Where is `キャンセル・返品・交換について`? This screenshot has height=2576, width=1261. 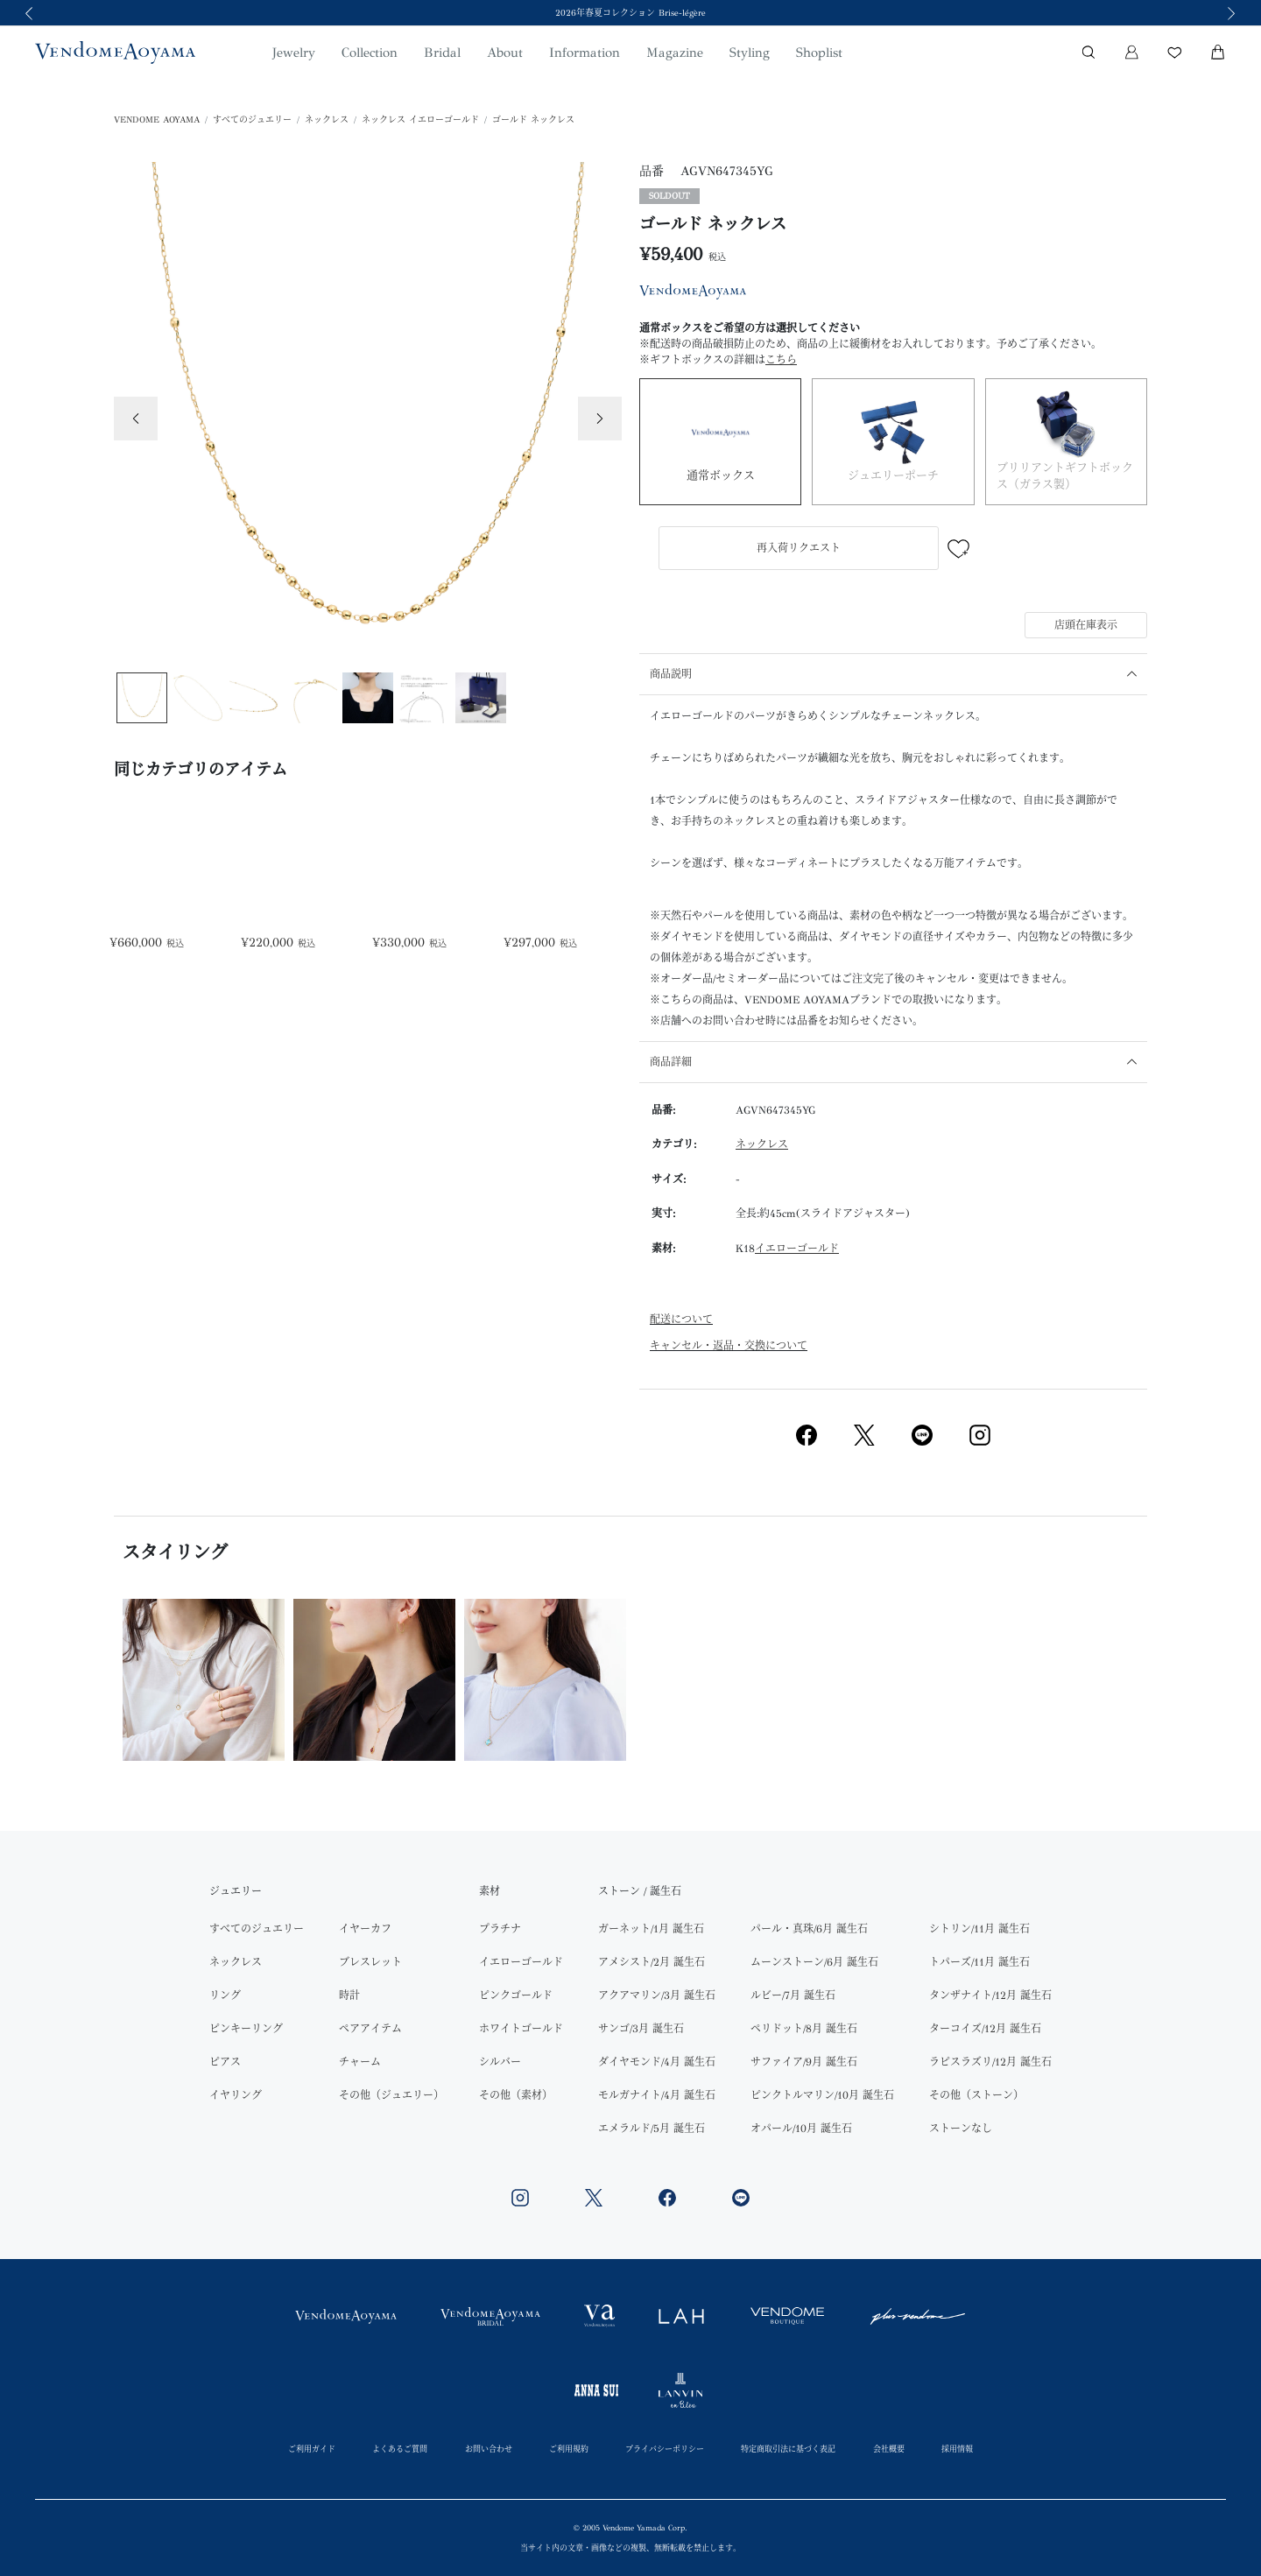
キャンセル・返品・交換について is located at coordinates (728, 1346).